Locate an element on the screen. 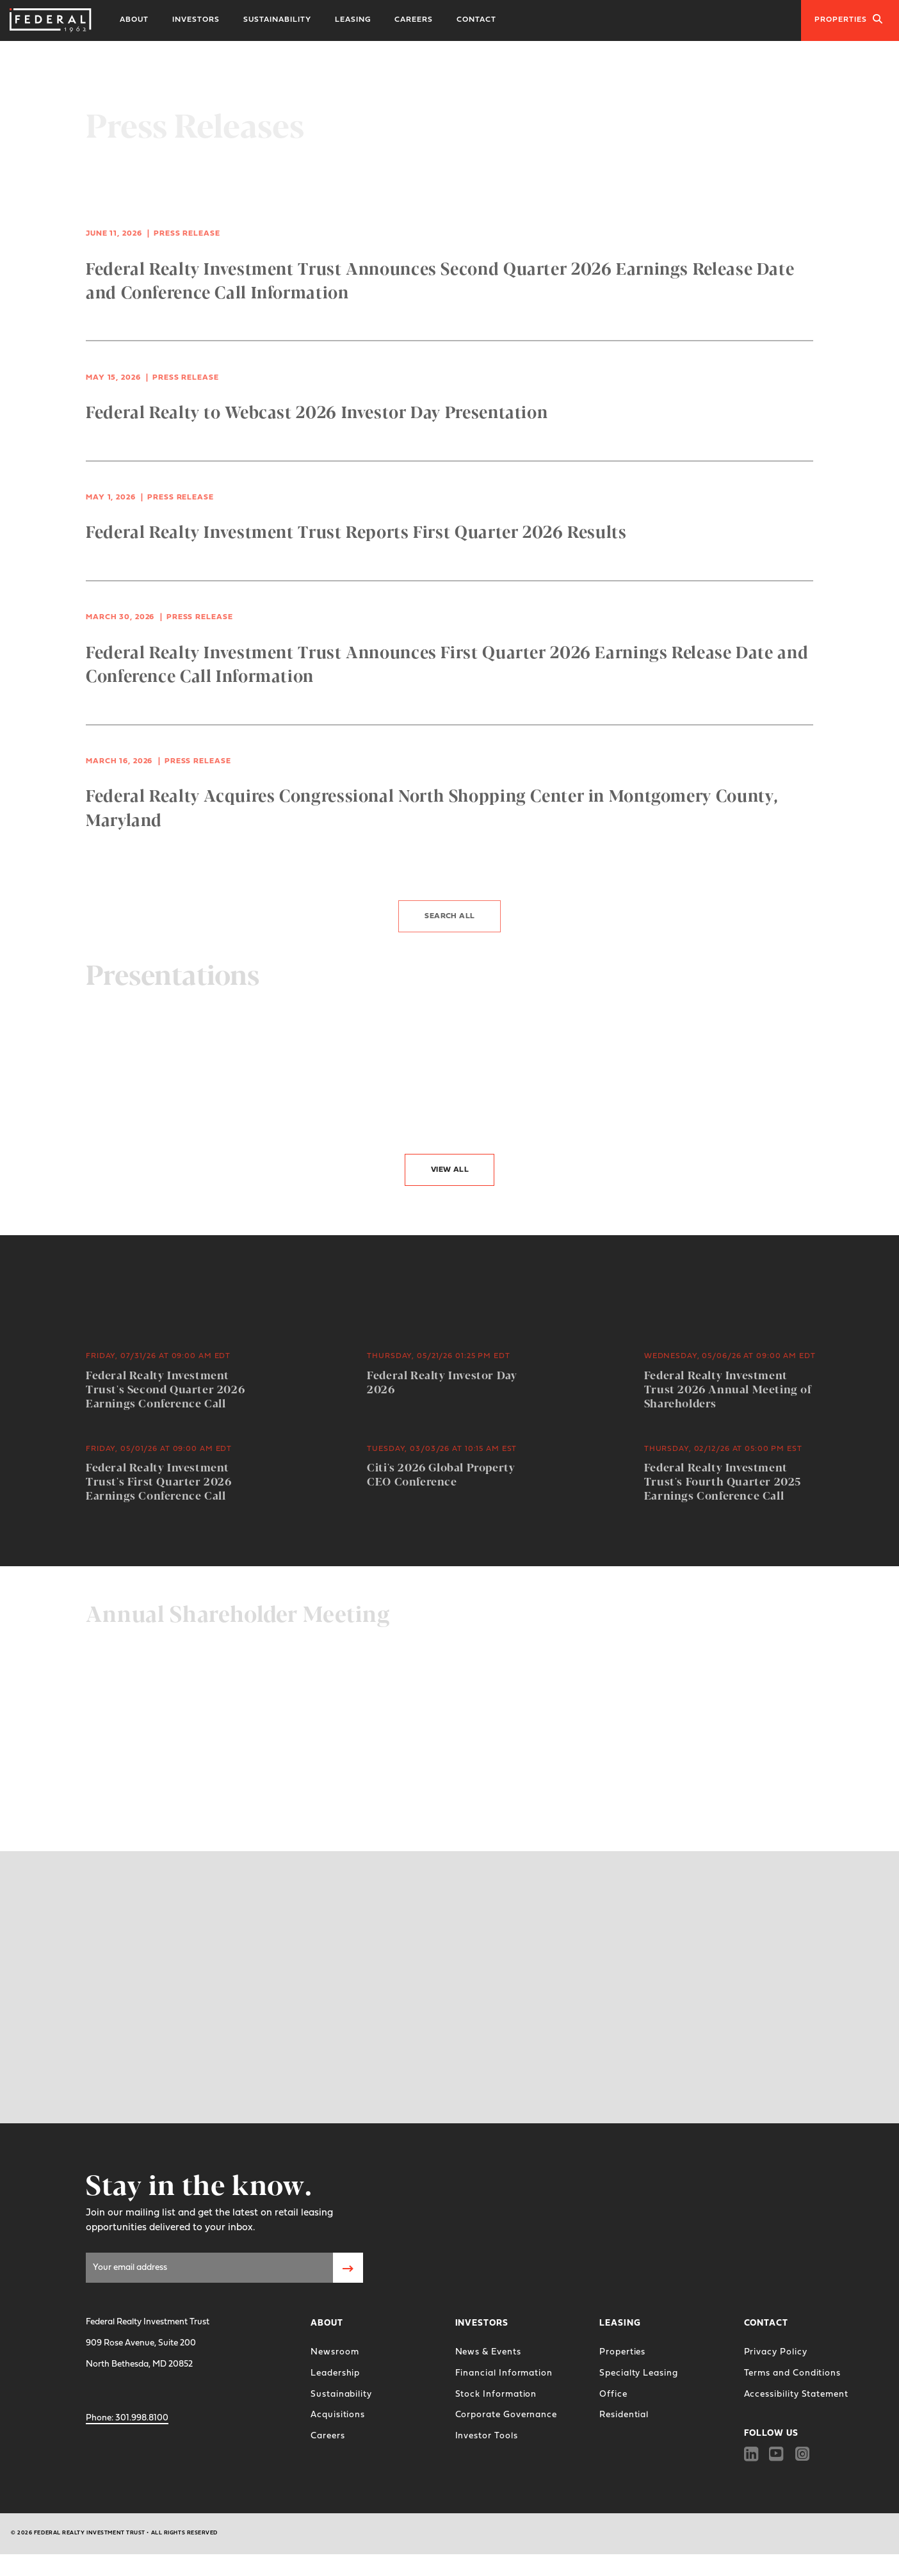 This screenshot has height=2576, width=899. Federal Realty Investor Day 2026 Supporting Materials is located at coordinates (231, 1780).